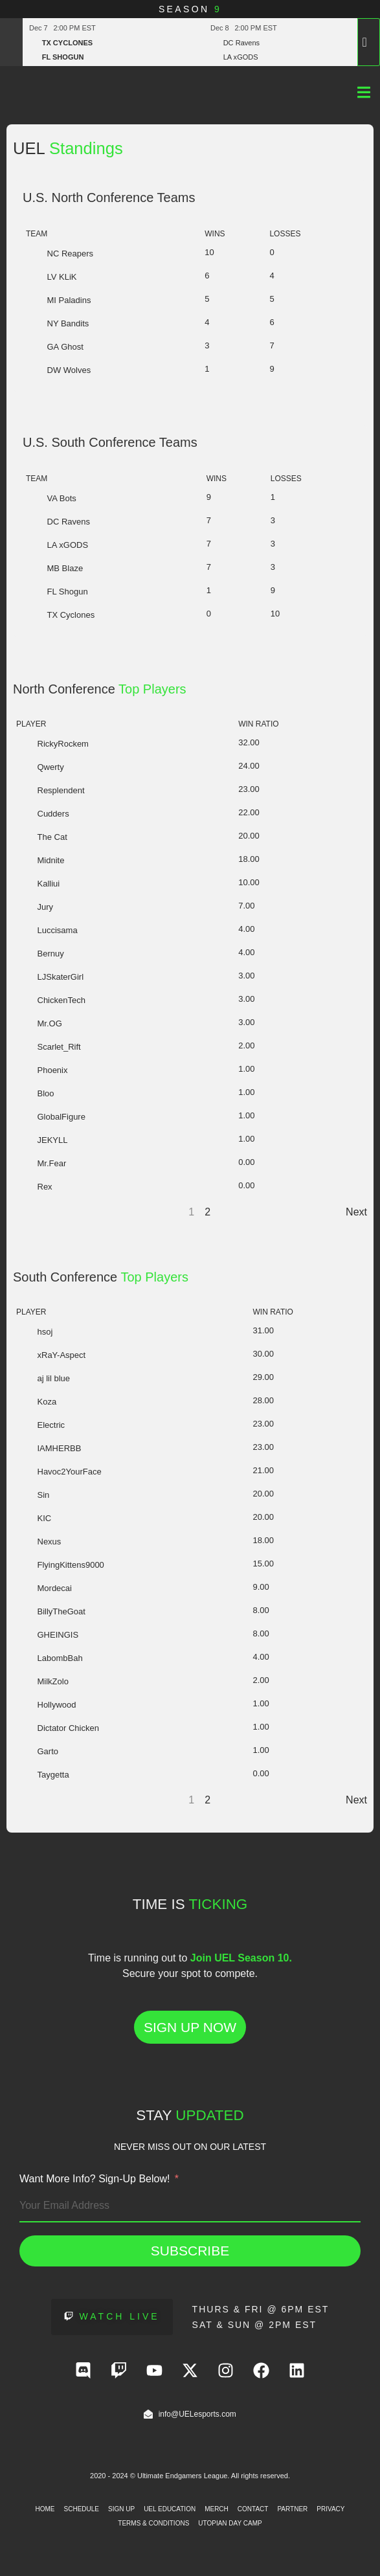 This screenshot has width=380, height=2576. Describe the element at coordinates (34, 907) in the screenshot. I see `Jury` at that location.